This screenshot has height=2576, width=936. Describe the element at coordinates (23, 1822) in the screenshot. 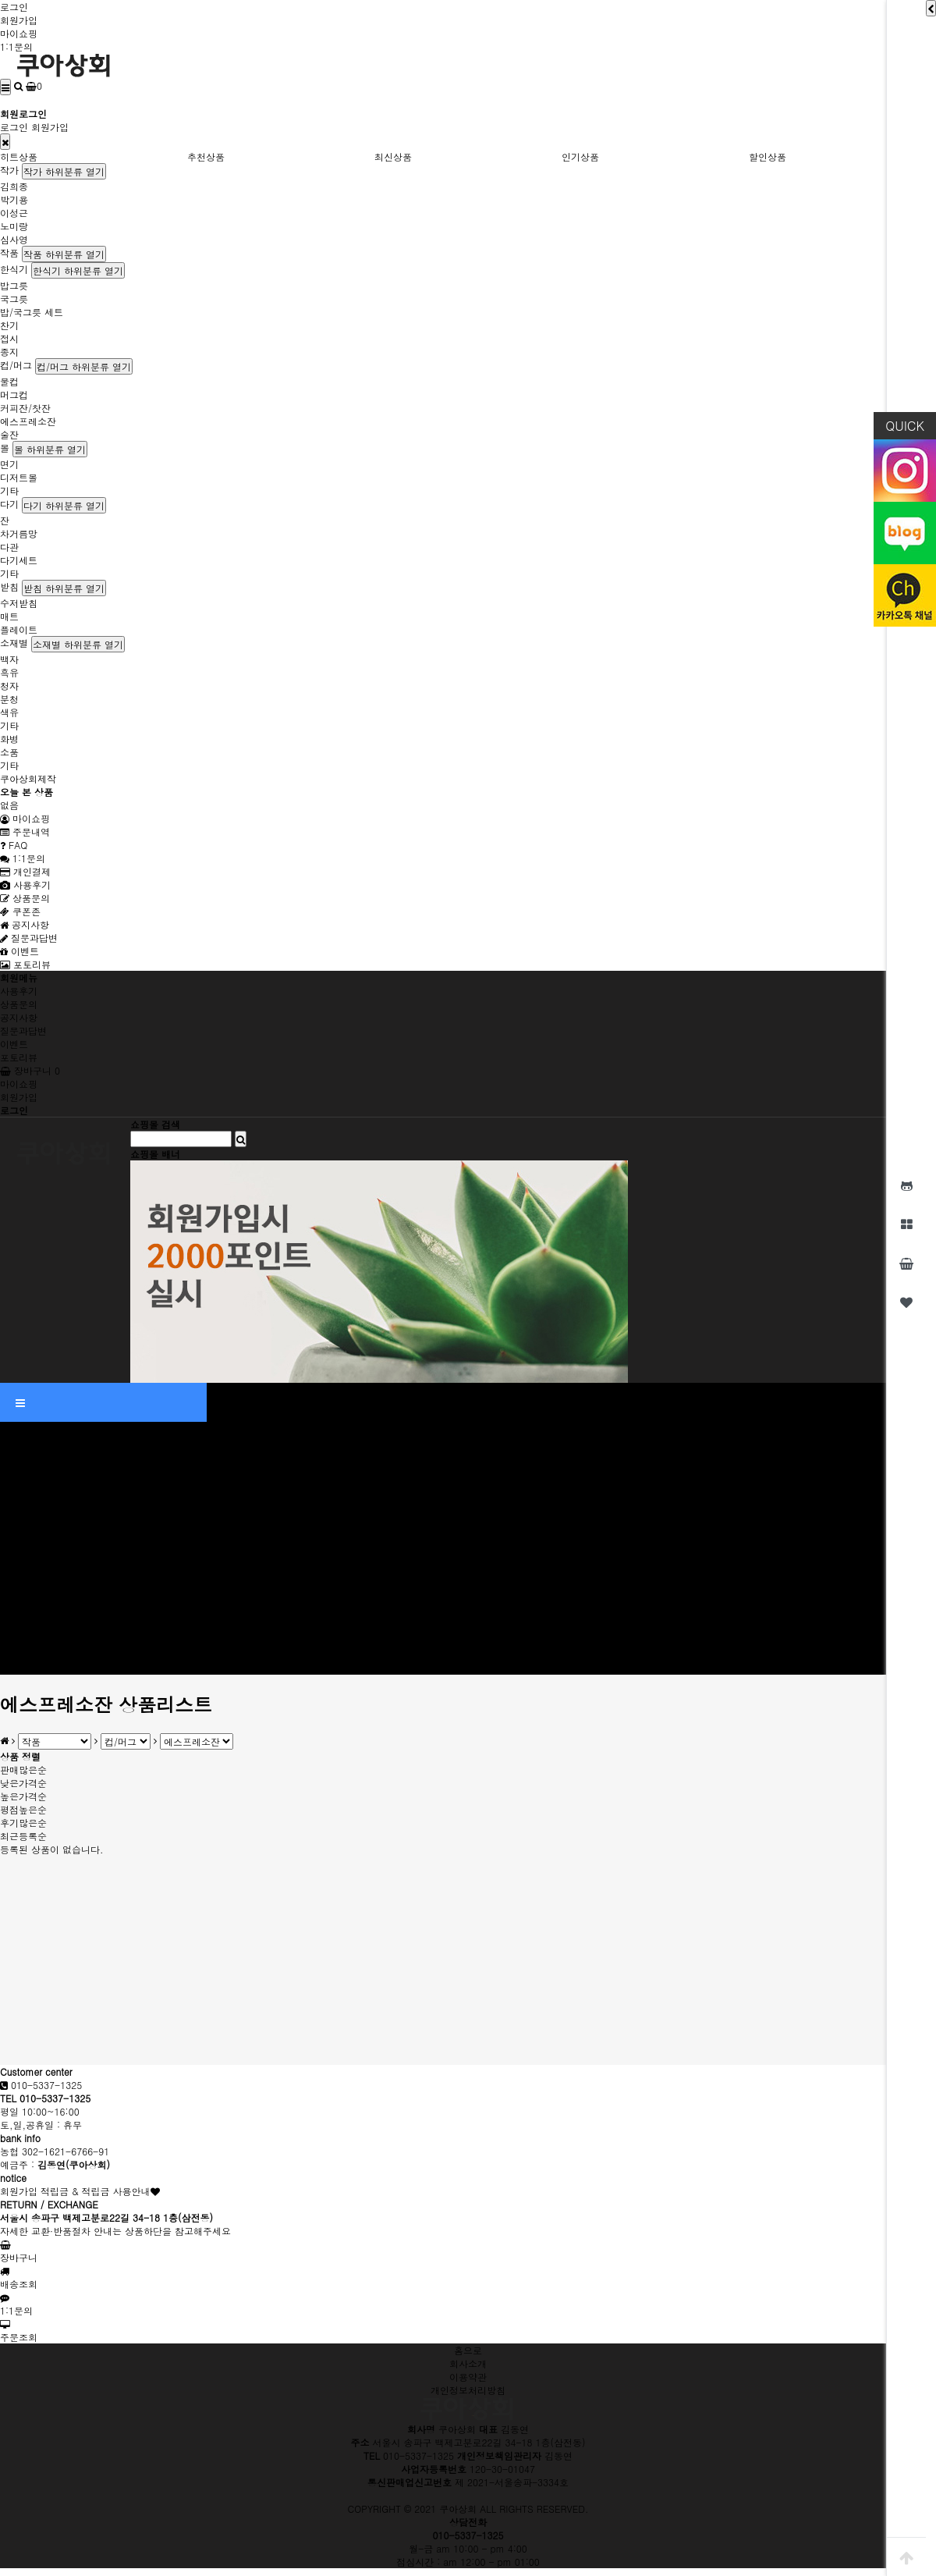

I see `후기많은순` at that location.